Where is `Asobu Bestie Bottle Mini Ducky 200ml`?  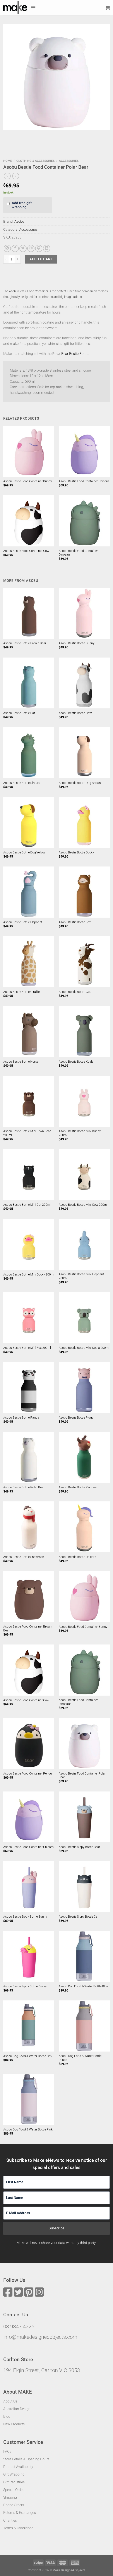
Asobu Bestie Bottle Mini Ducky 200ml is located at coordinates (28, 1274).